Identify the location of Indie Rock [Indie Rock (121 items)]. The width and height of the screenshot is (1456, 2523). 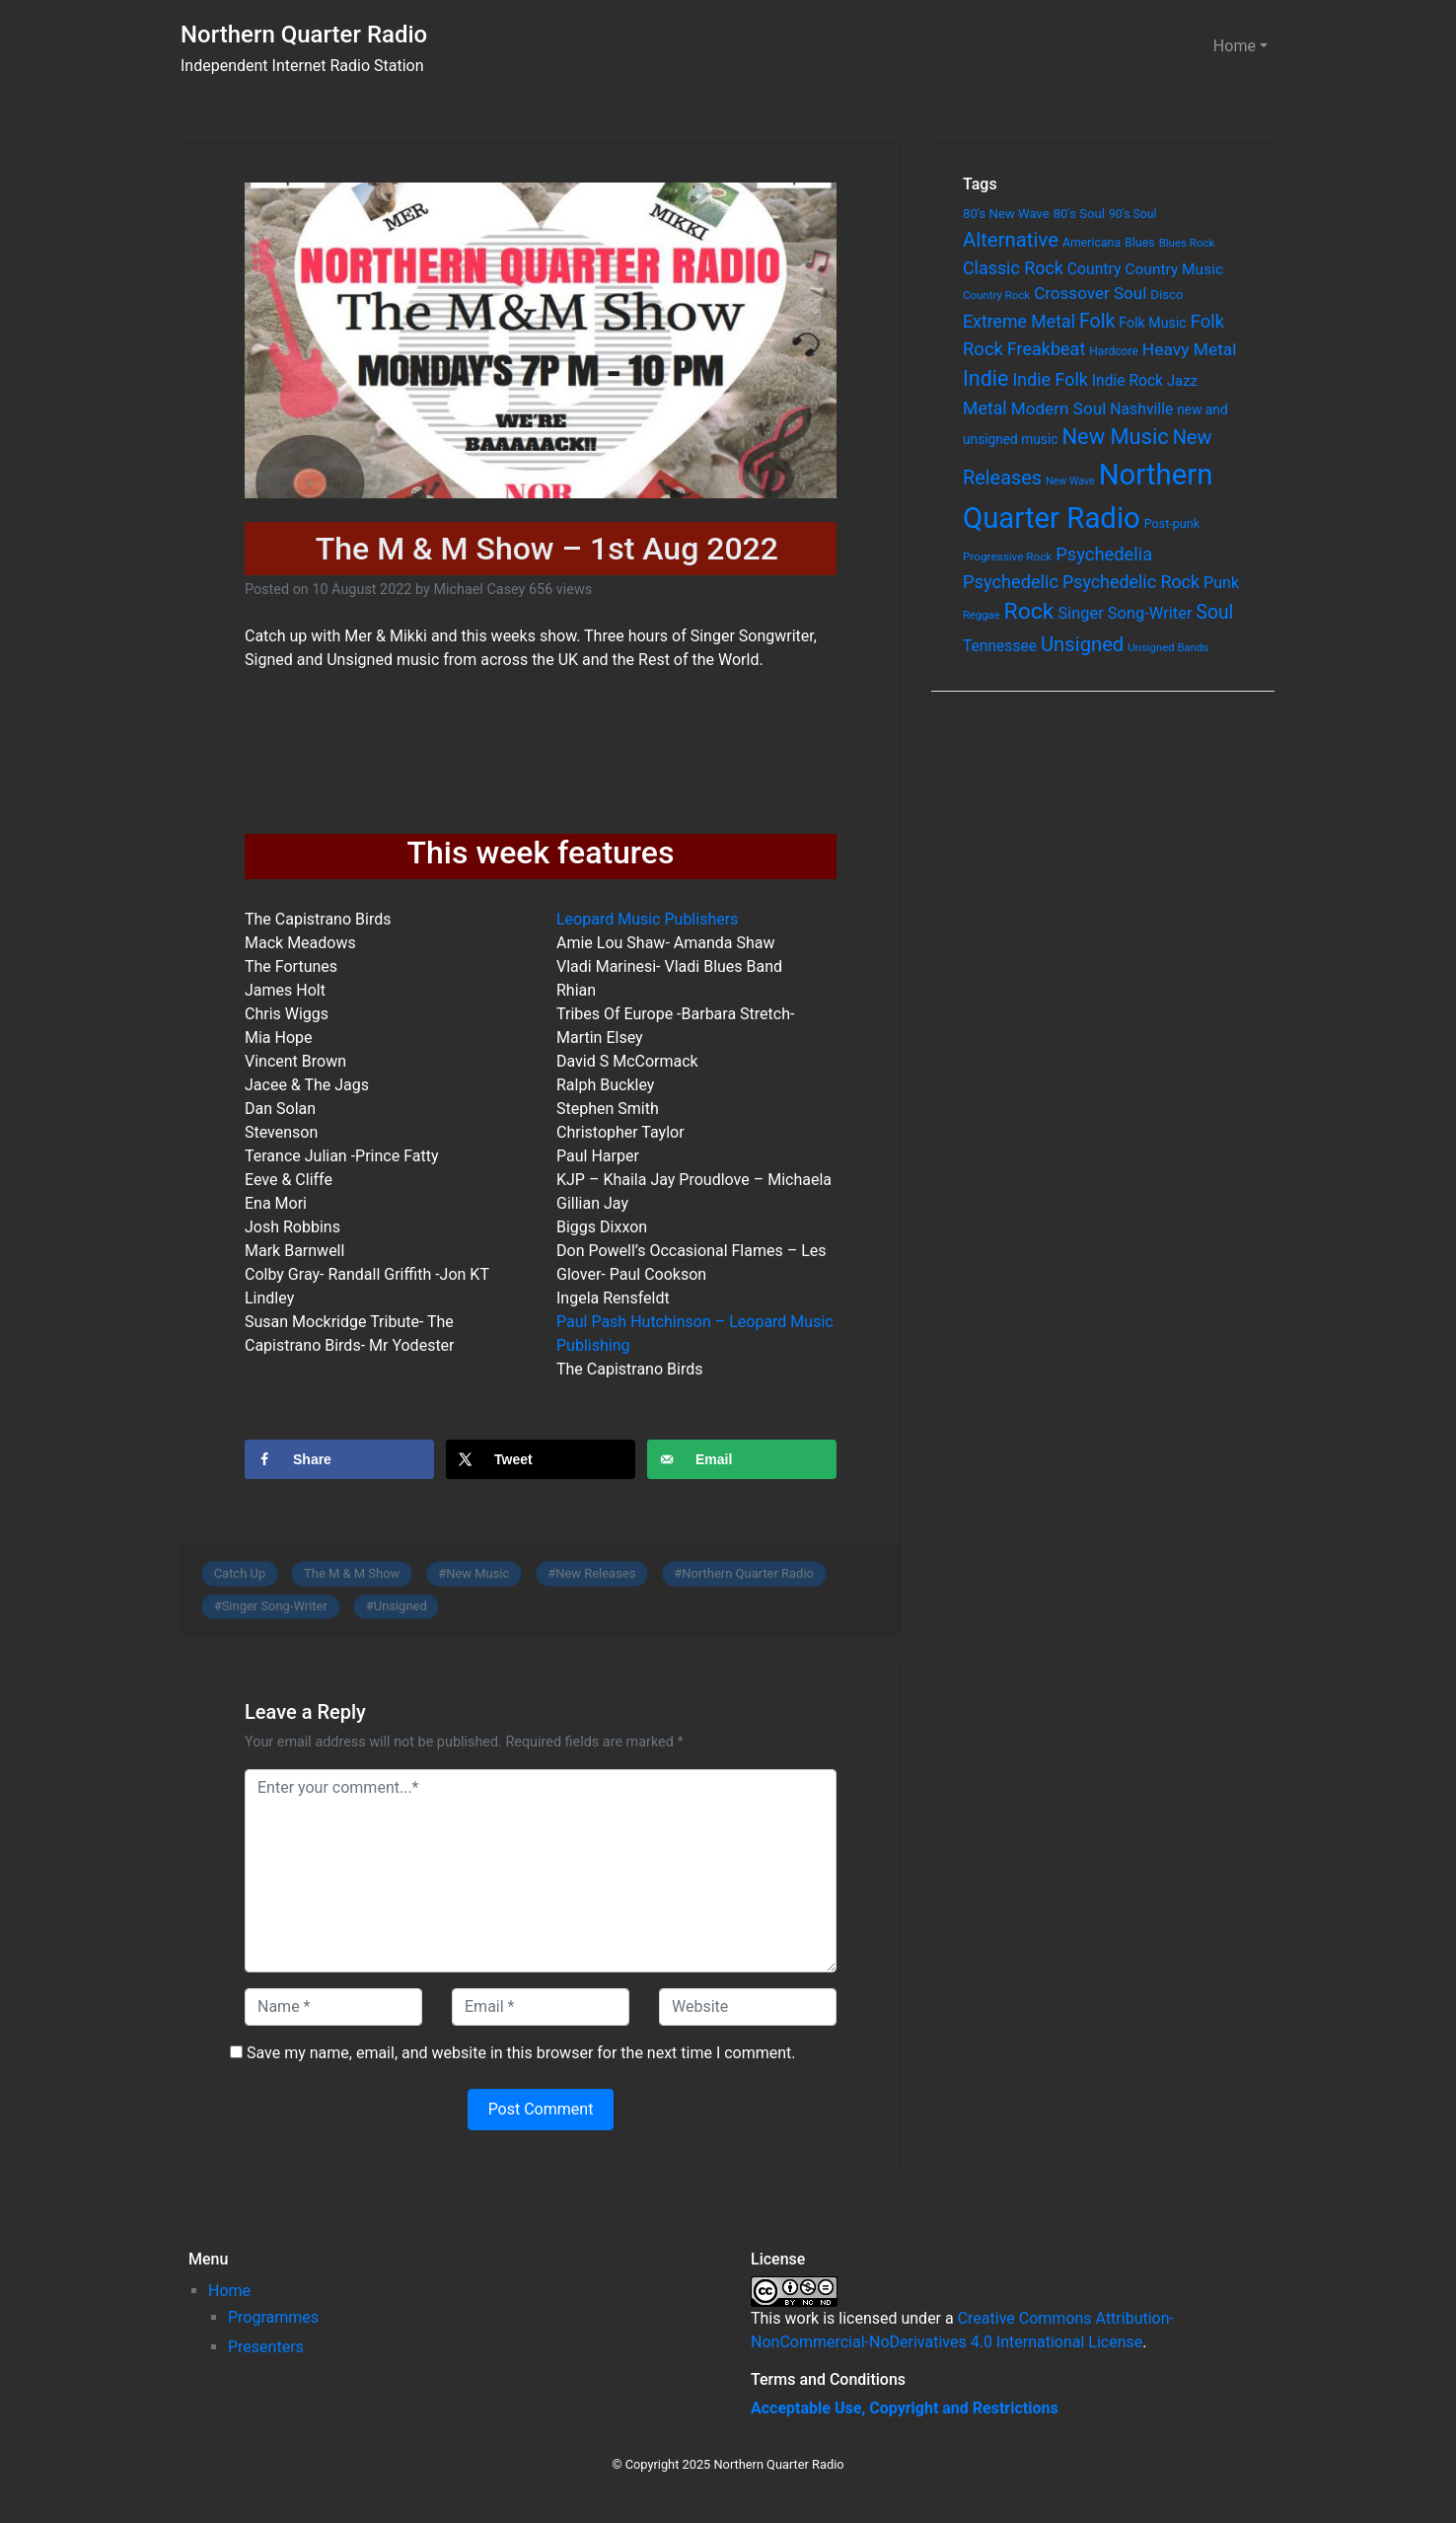
(1127, 381).